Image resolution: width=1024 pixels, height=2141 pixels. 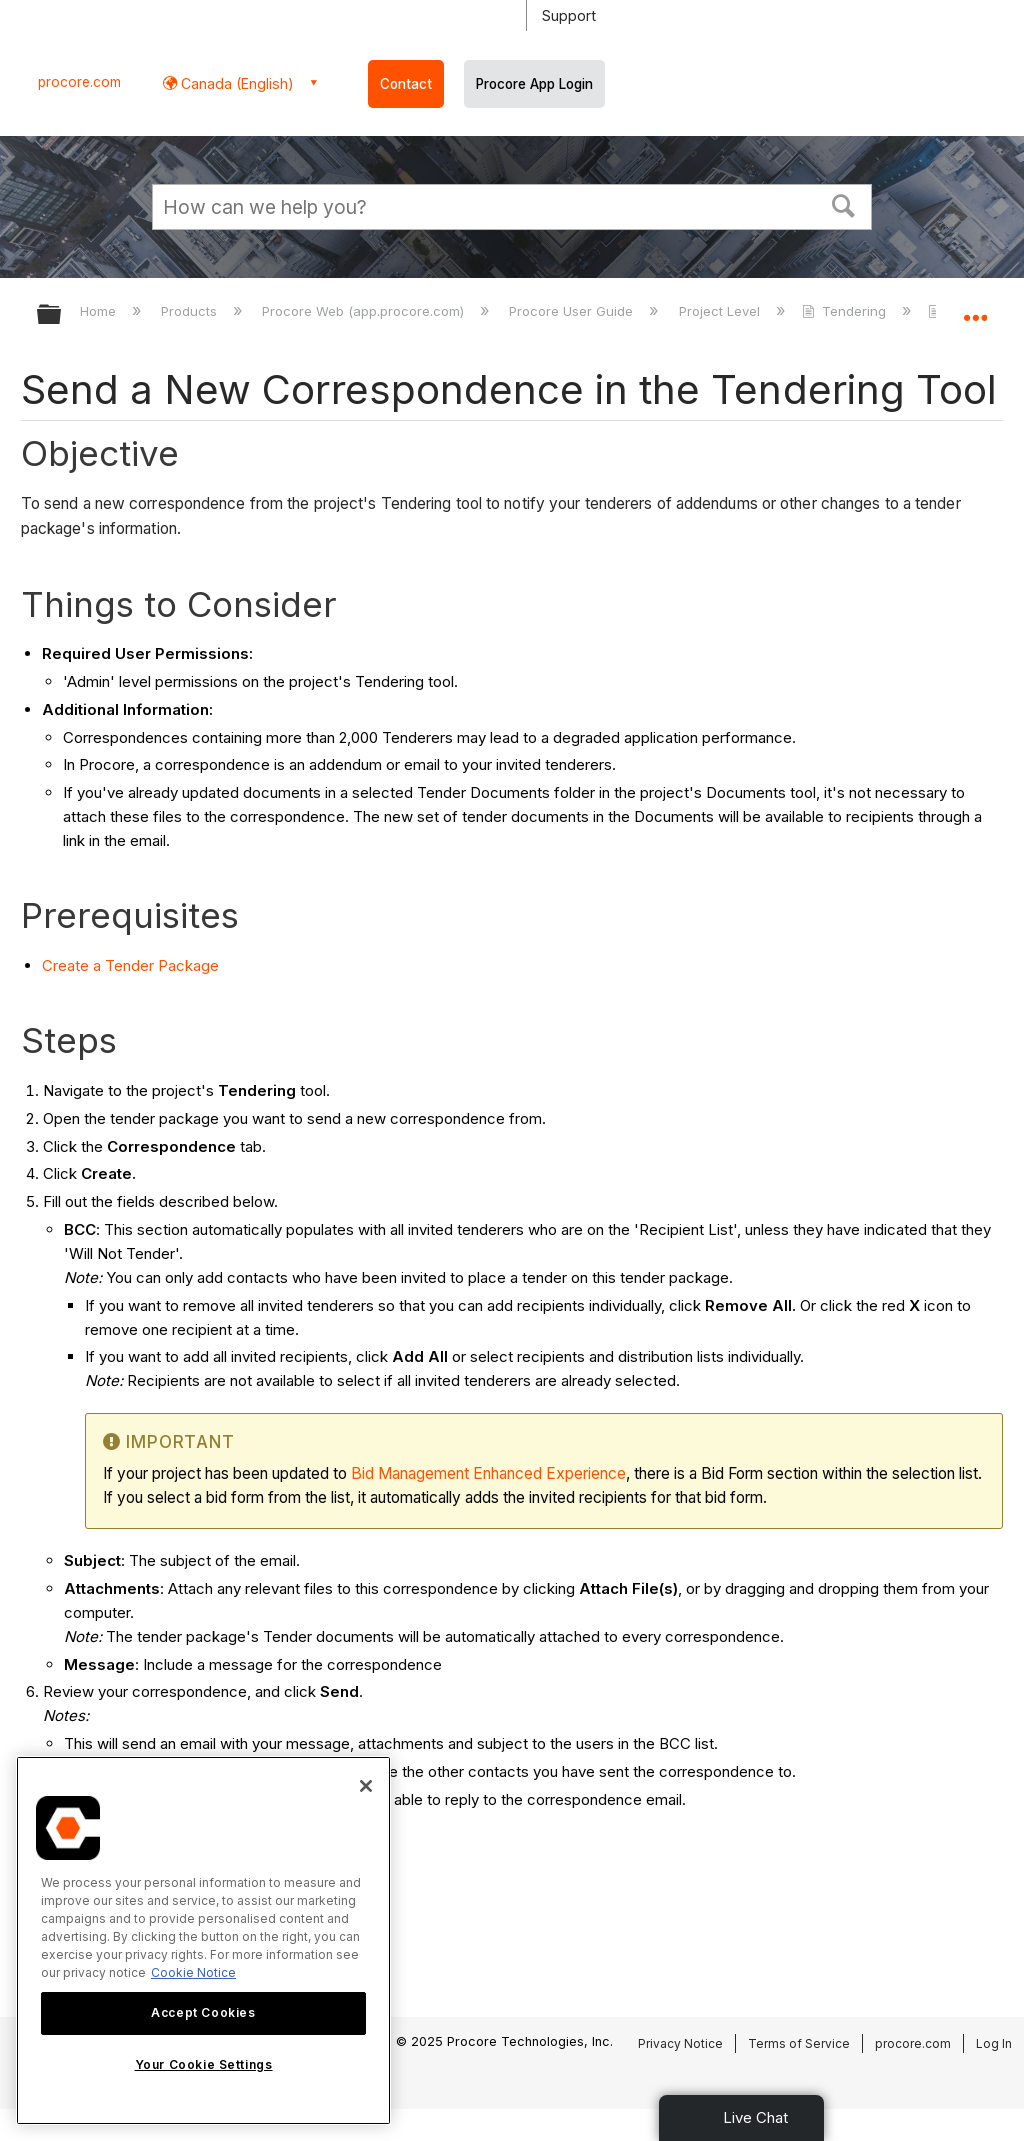 I want to click on Your Cookie Settings [Your Cookie Settings, Opens the preference center dialog], so click(x=204, y=2064).